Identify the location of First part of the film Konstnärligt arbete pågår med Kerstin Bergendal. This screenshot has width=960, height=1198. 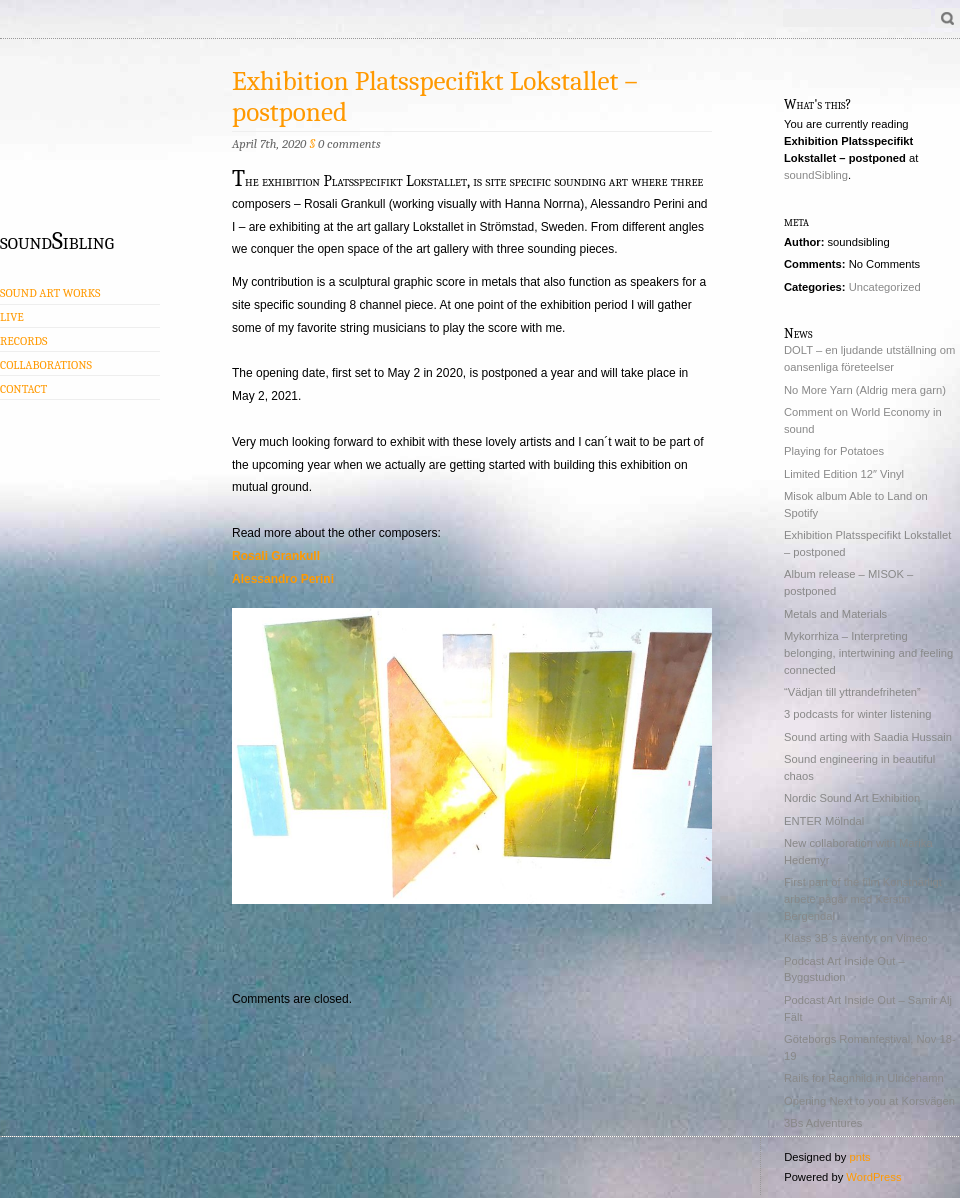
(863, 899).